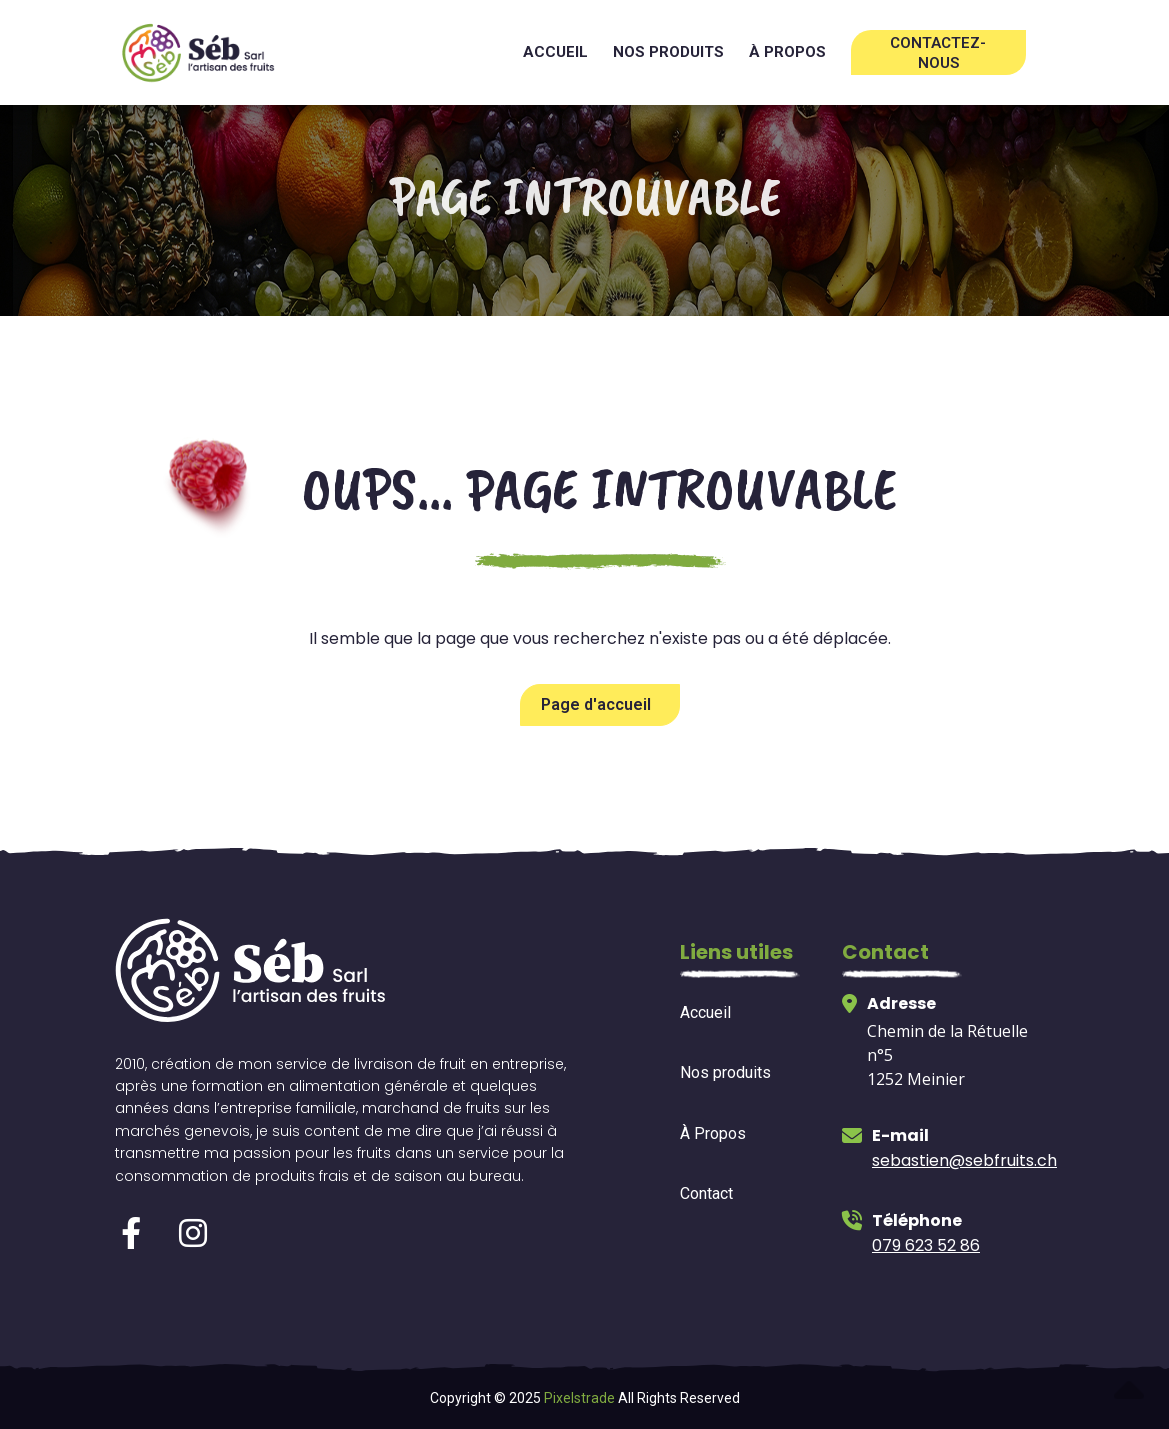  Describe the element at coordinates (787, 52) in the screenshot. I see `à propos` at that location.